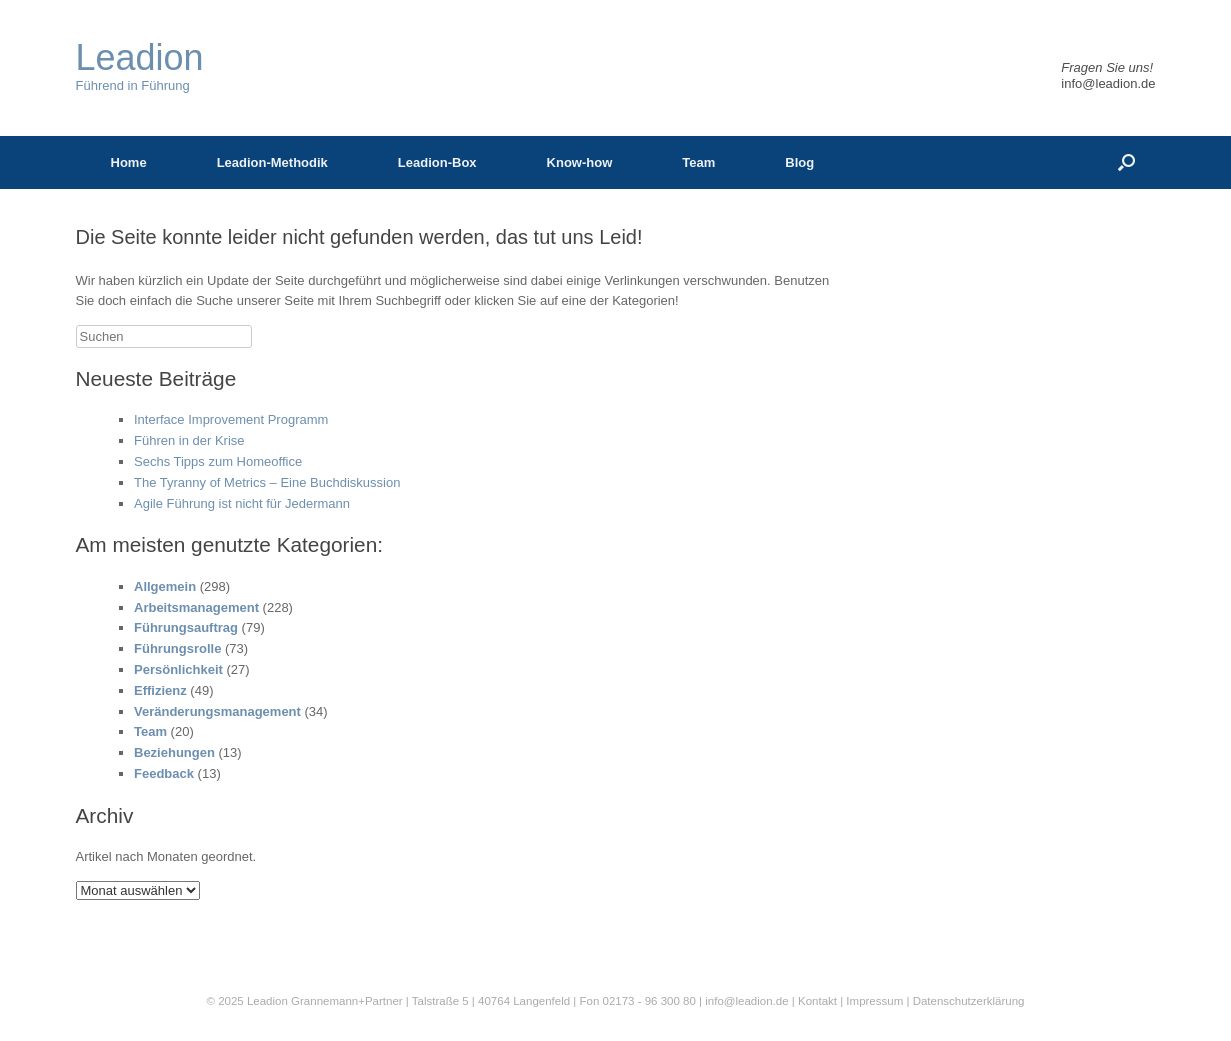 The width and height of the screenshot is (1231, 1041). Describe the element at coordinates (1108, 83) in the screenshot. I see `info@leadion.de` at that location.